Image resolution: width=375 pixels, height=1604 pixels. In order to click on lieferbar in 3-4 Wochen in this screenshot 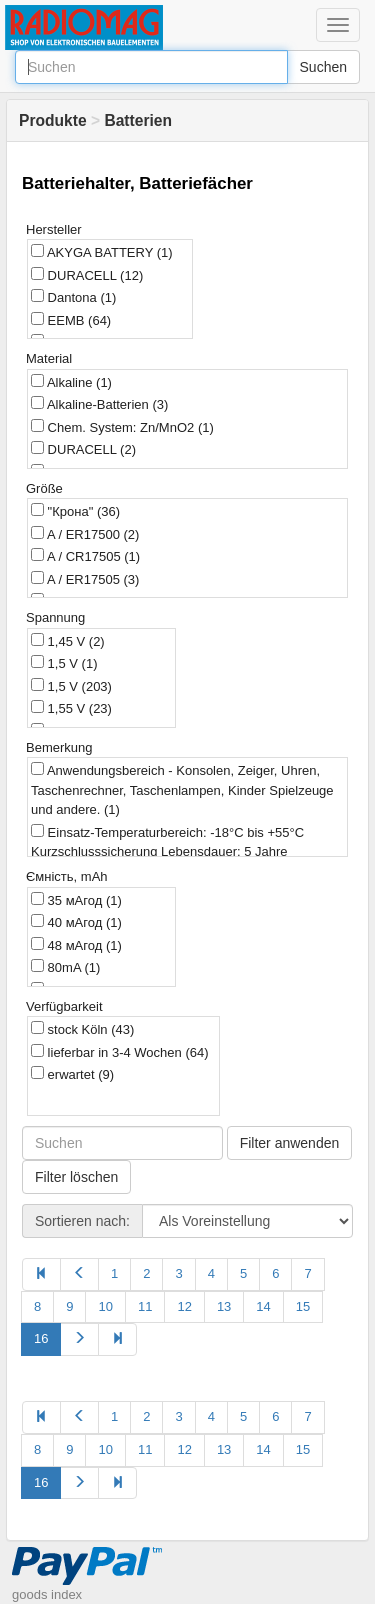, I will do `click(120, 1052)`.